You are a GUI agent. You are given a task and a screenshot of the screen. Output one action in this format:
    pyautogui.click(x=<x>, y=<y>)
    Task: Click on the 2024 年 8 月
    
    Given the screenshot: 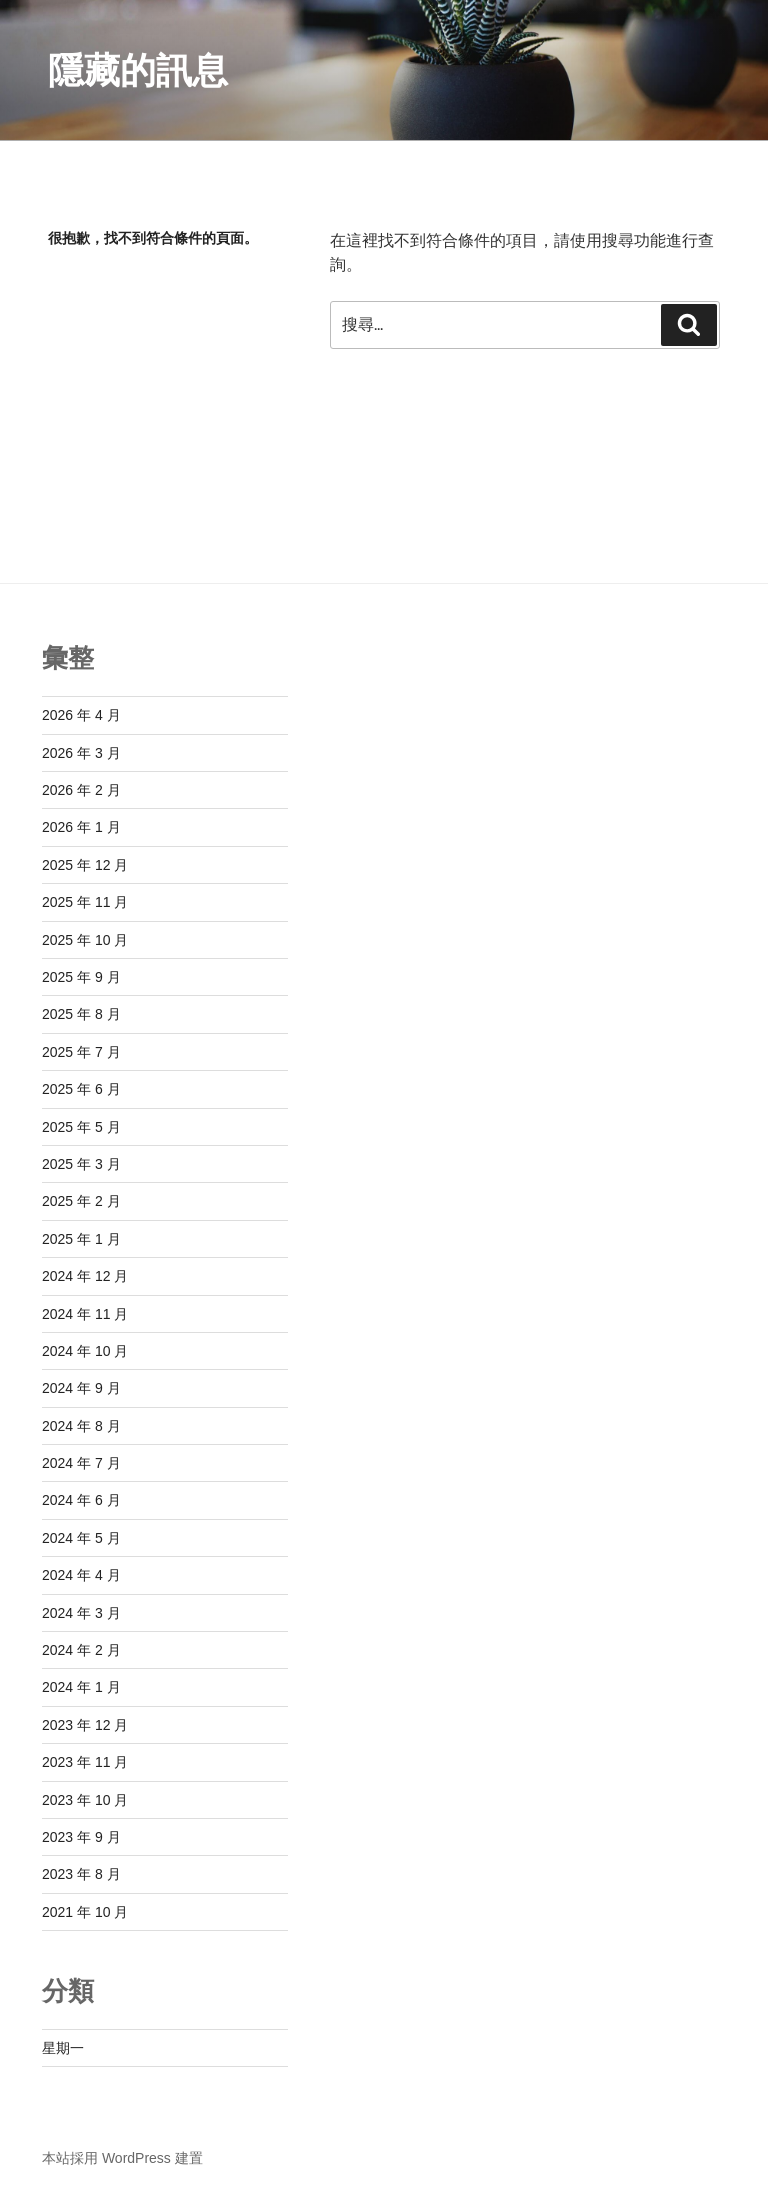 What is the action you would take?
    pyautogui.click(x=81, y=1426)
    